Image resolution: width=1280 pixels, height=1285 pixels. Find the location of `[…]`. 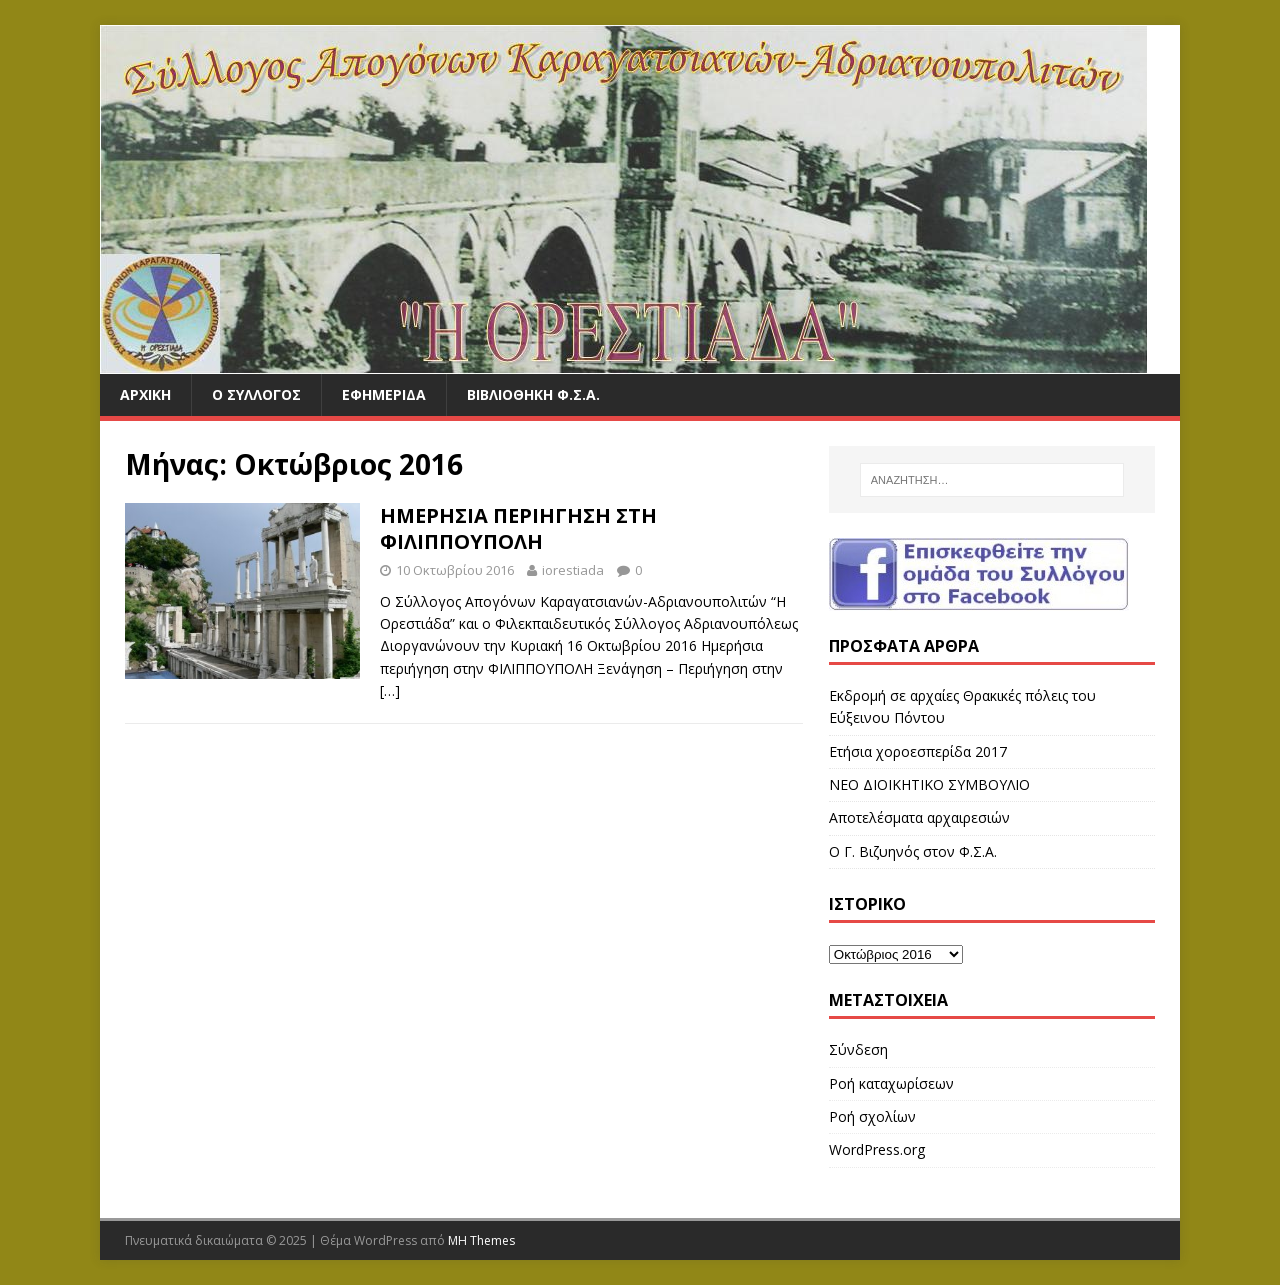

[…] is located at coordinates (390, 690).